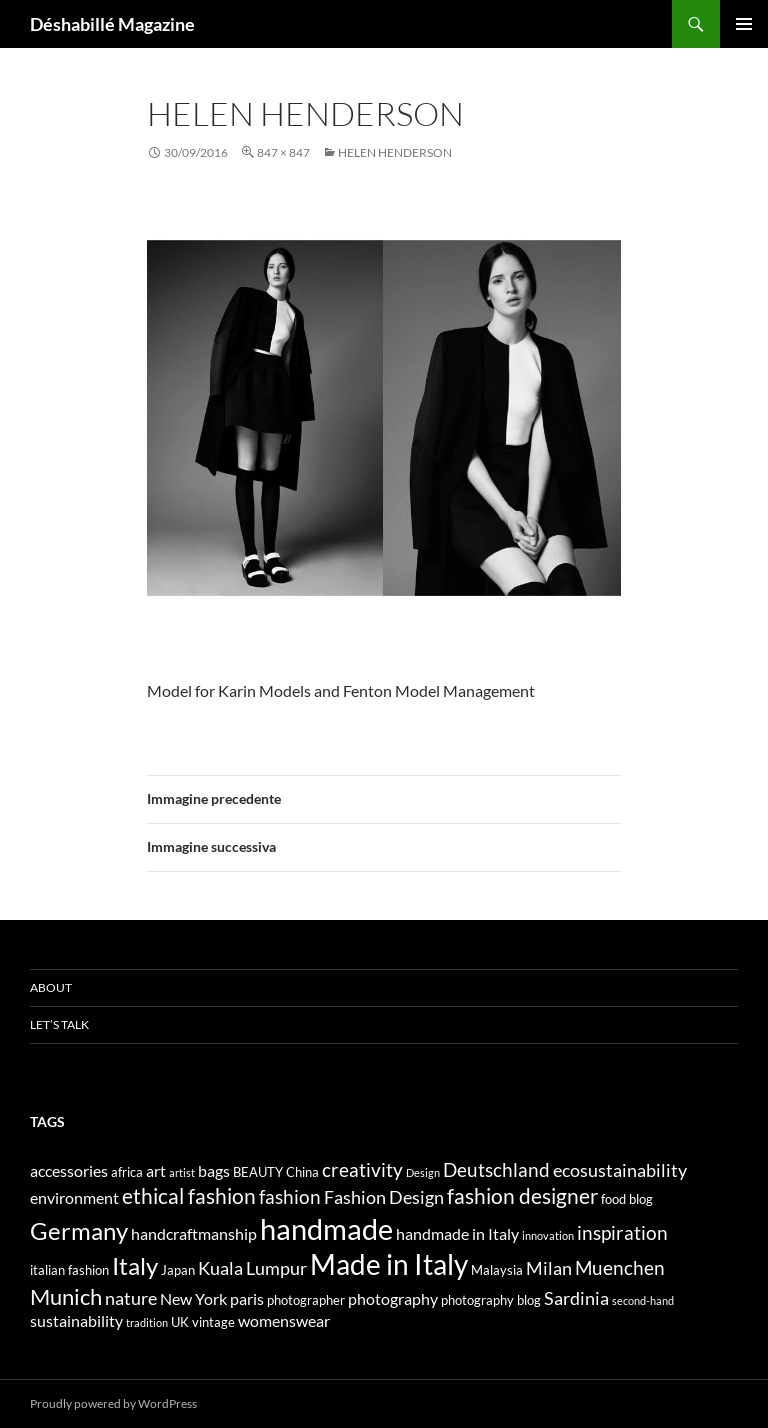 The height and width of the screenshot is (1428, 768). What do you see at coordinates (79, 1230) in the screenshot?
I see `Germany [Germany (11 elementi)]` at bounding box center [79, 1230].